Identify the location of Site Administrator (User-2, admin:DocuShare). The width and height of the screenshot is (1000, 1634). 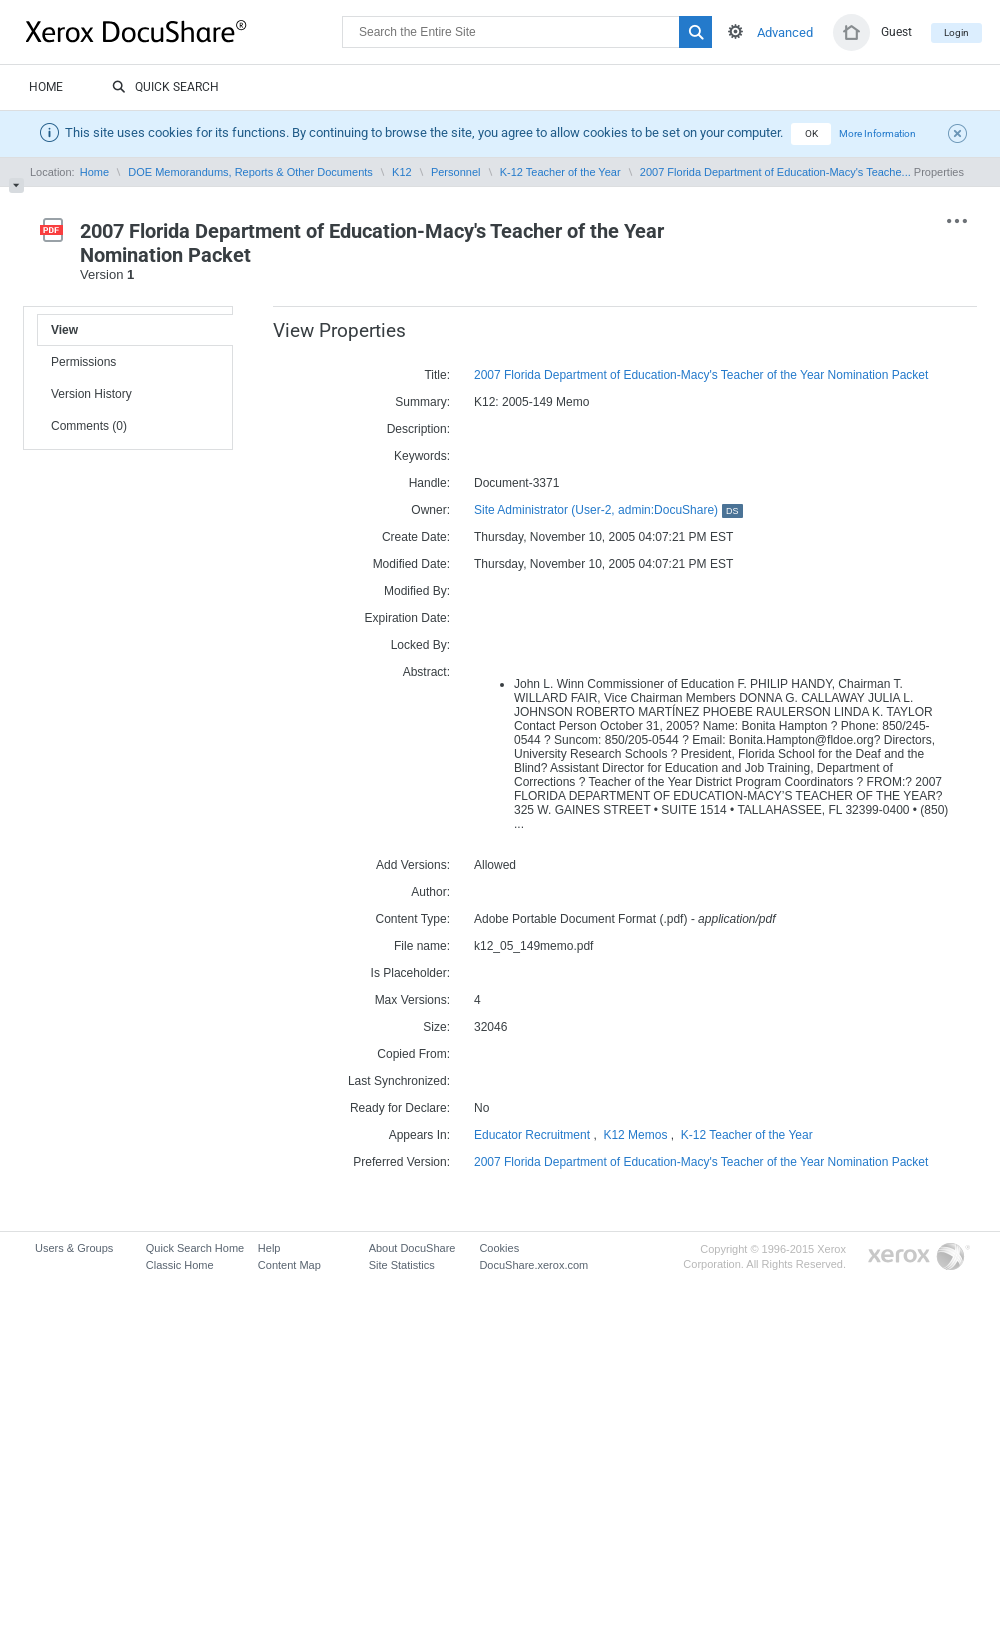
(608, 510).